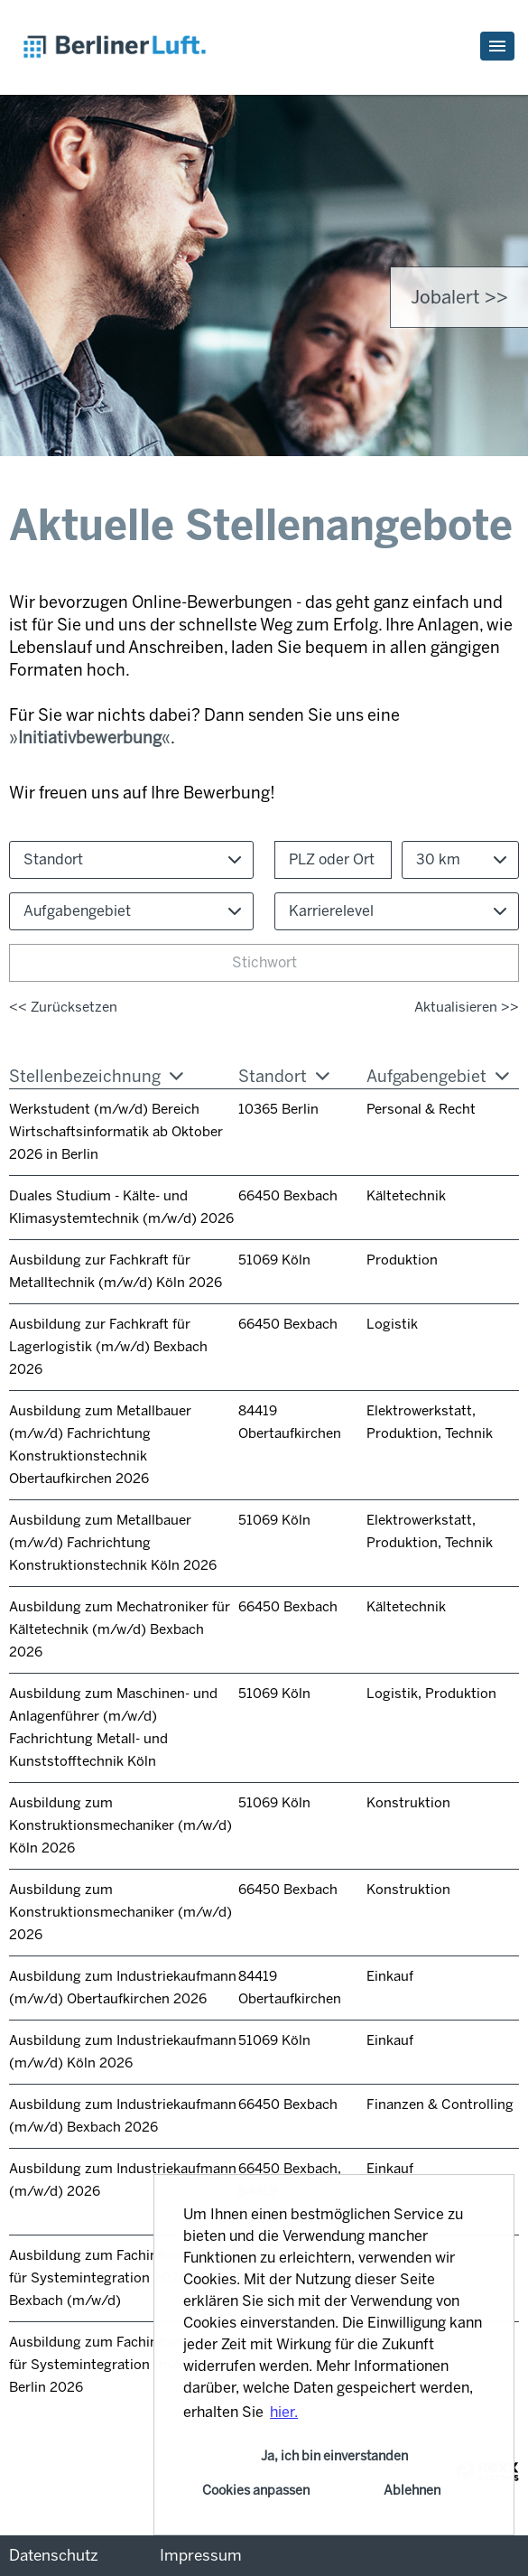 This screenshot has height=2576, width=528. I want to click on [combobox], so click(460, 860).